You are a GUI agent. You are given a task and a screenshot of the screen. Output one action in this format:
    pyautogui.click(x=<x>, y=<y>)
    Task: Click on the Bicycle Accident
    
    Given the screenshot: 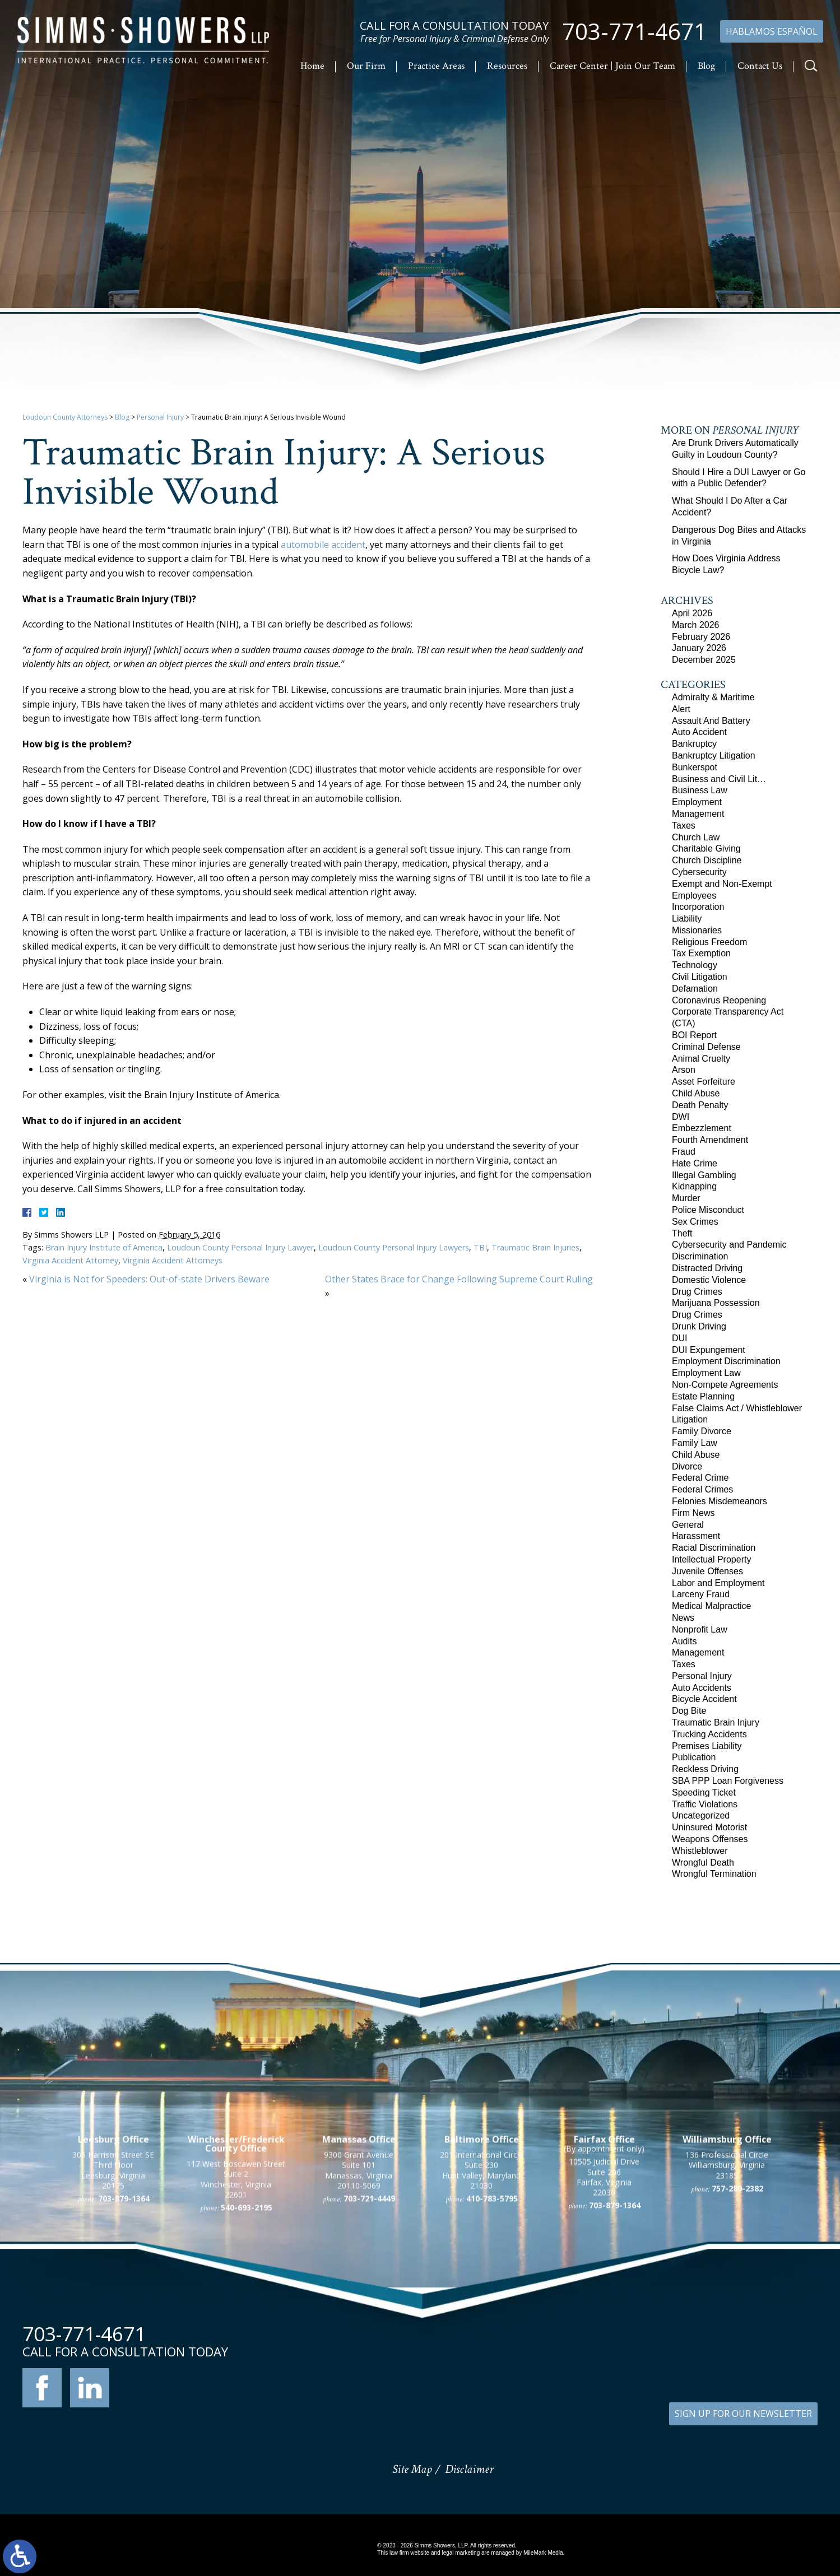 What is the action you would take?
    pyautogui.click(x=704, y=1699)
    